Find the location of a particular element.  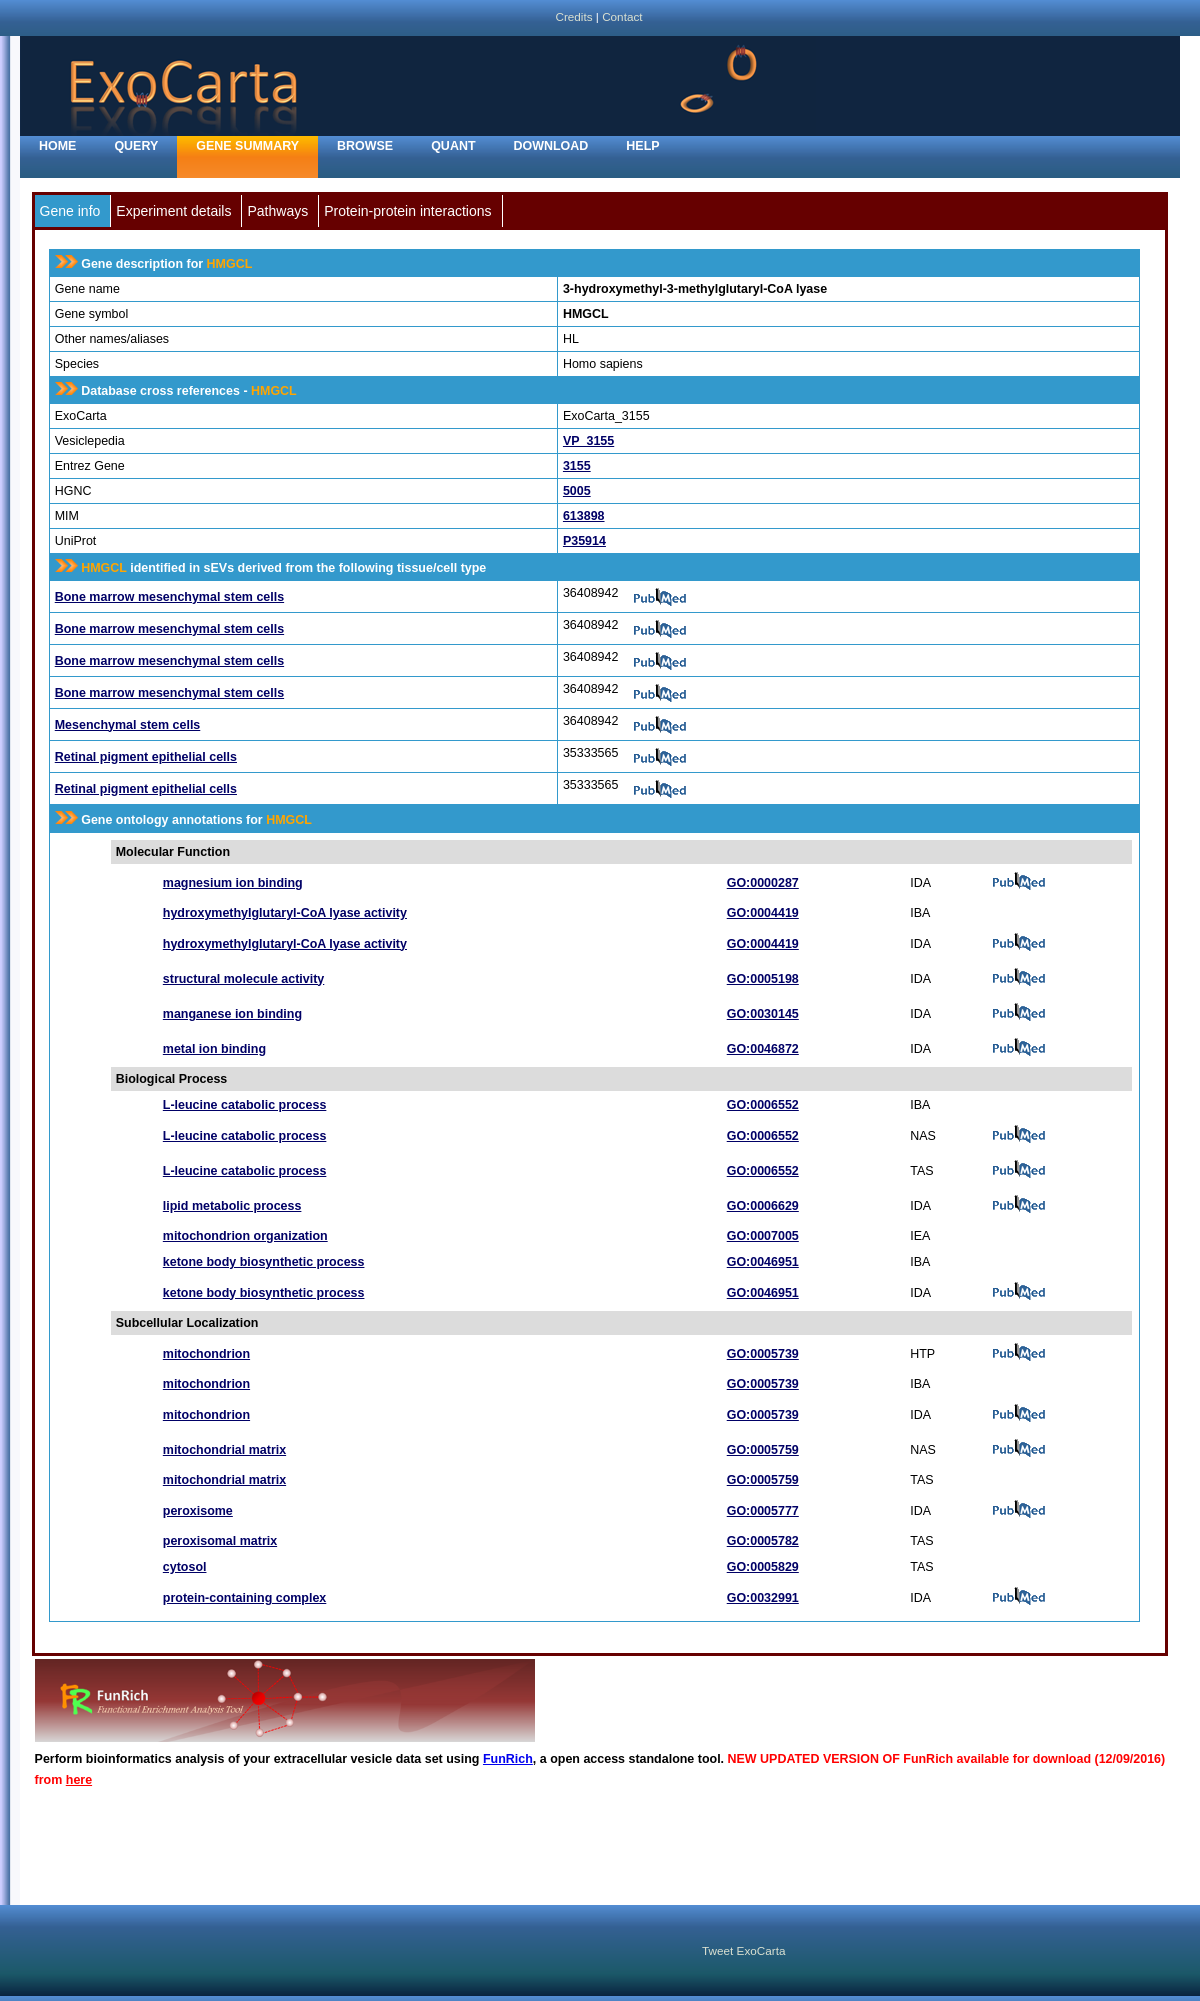

Bone marrow mesenchymal stem cells is located at coordinates (169, 597).